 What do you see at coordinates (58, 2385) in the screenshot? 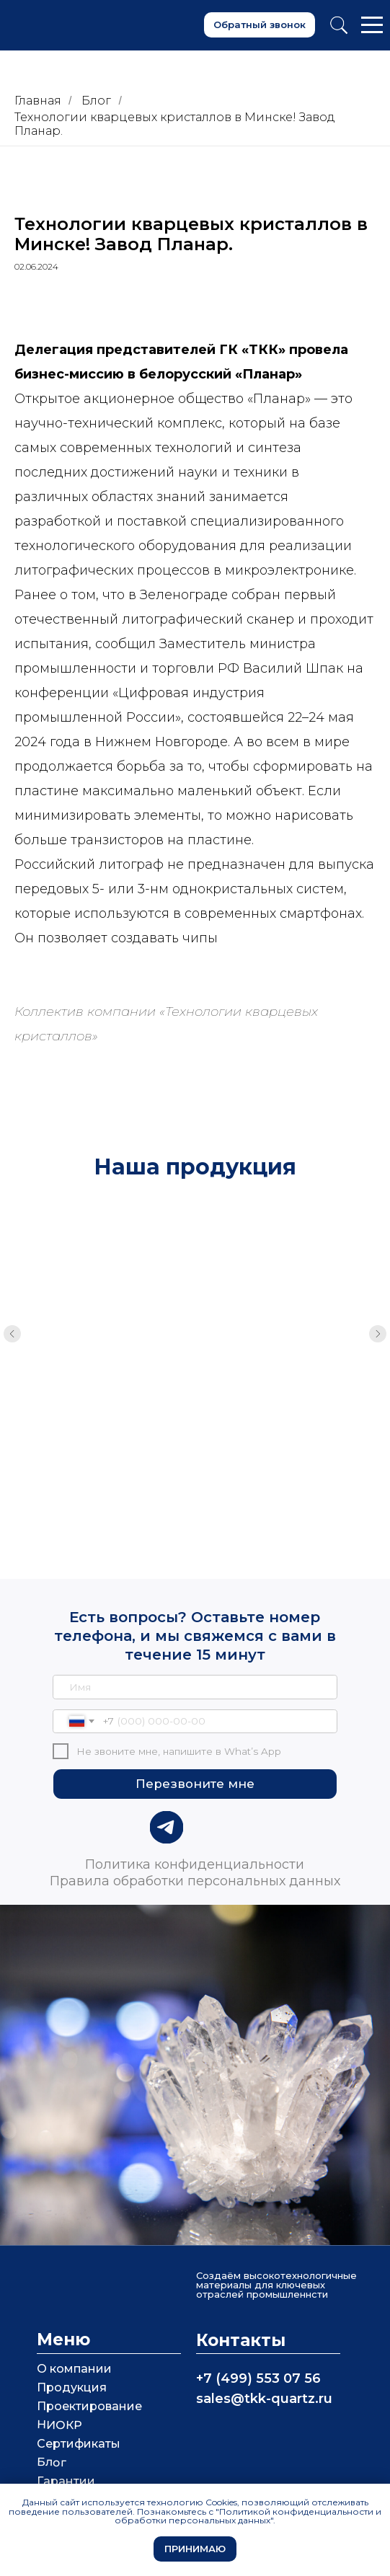
I see `НИОКР` at bounding box center [58, 2385].